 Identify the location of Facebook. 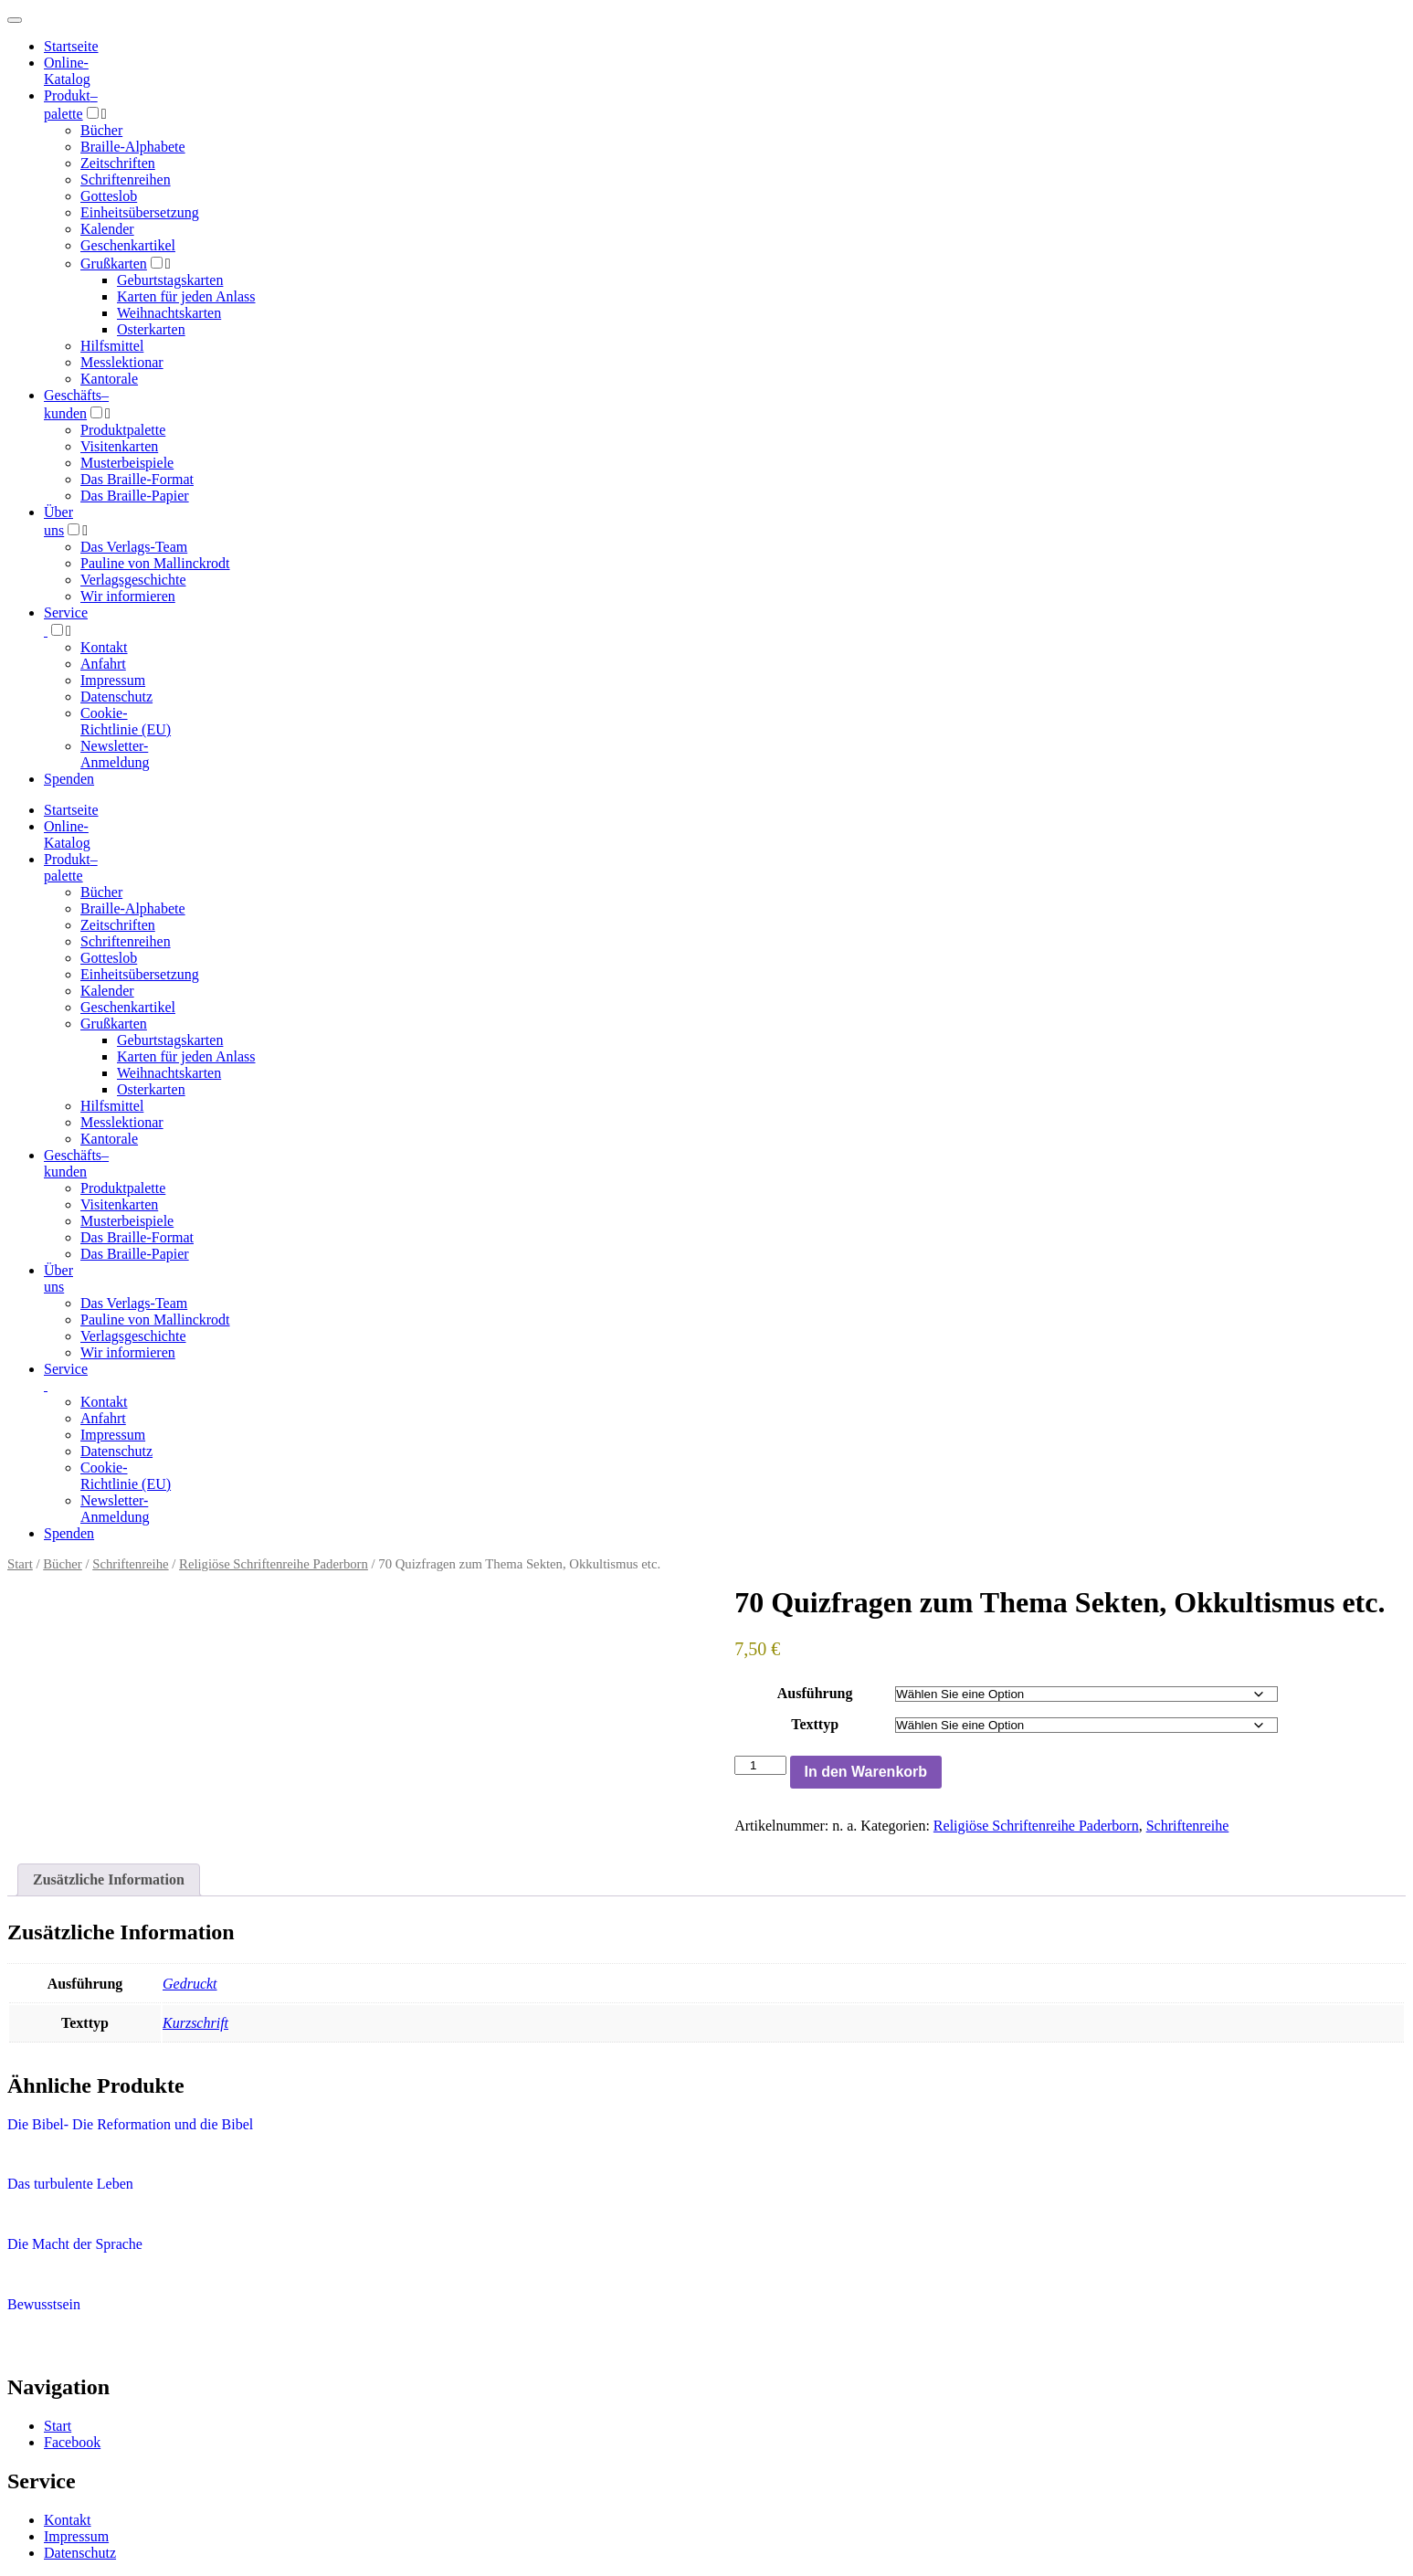
(72, 2442).